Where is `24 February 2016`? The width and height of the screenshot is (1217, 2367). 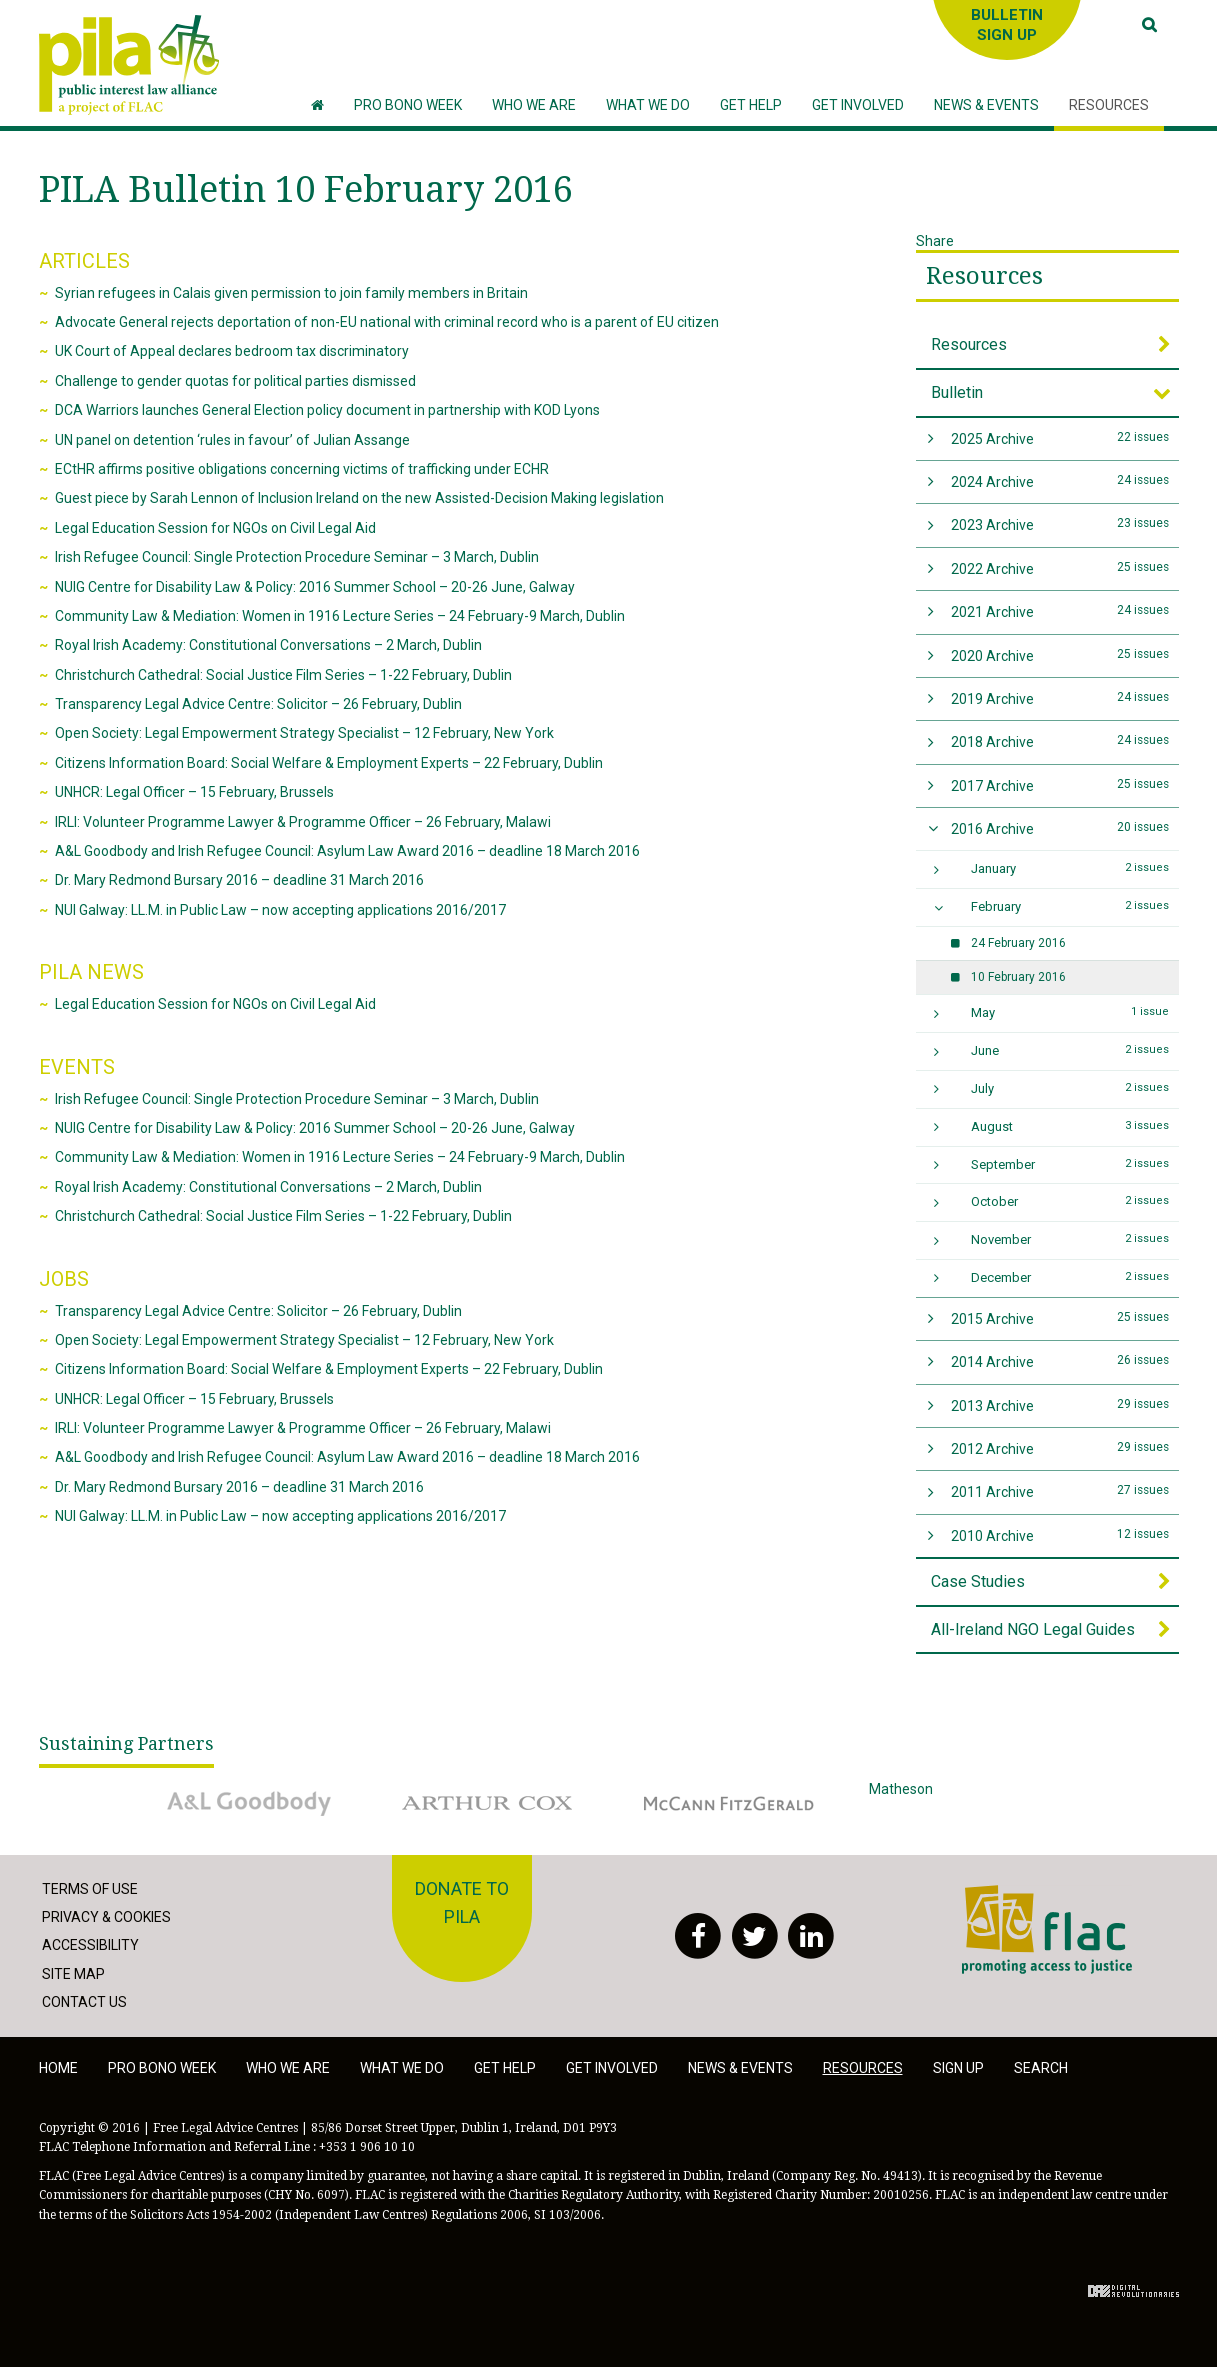
24 February 2016 is located at coordinates (1018, 943).